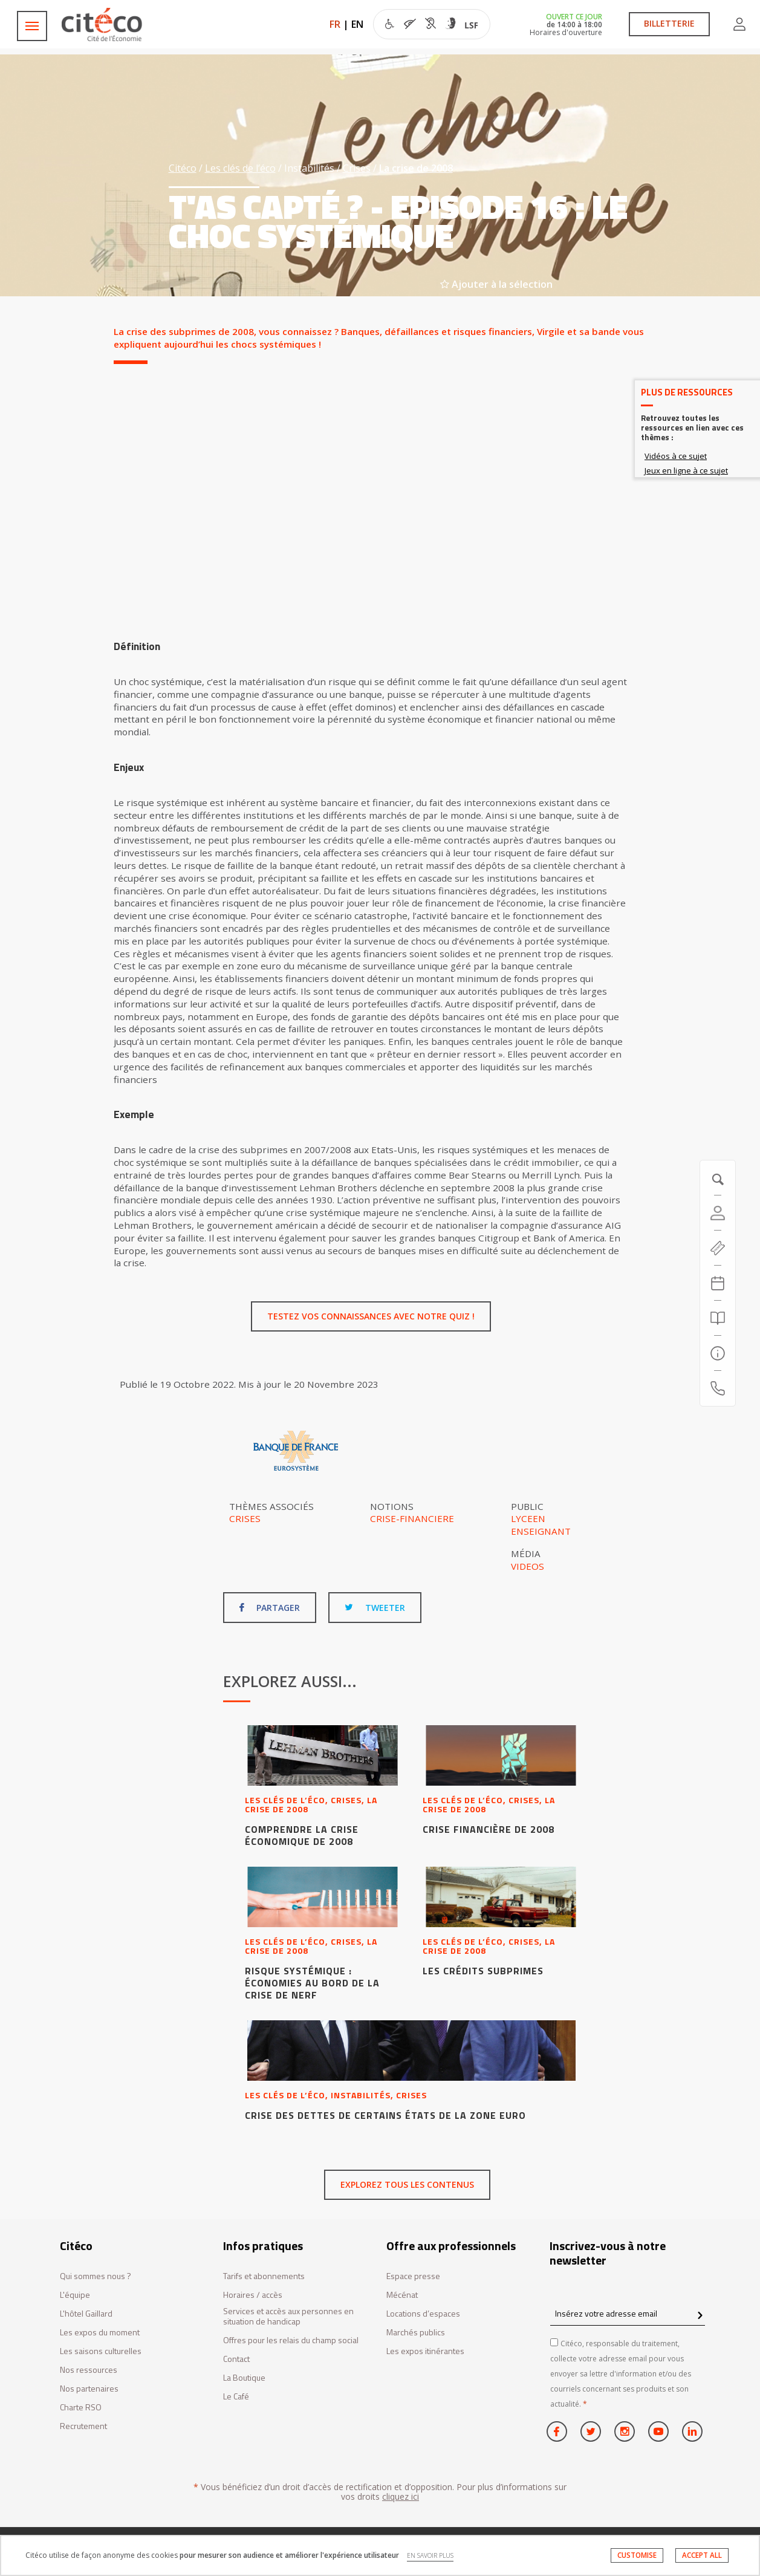  Describe the element at coordinates (423, 2314) in the screenshot. I see `Locations d’espaces` at that location.